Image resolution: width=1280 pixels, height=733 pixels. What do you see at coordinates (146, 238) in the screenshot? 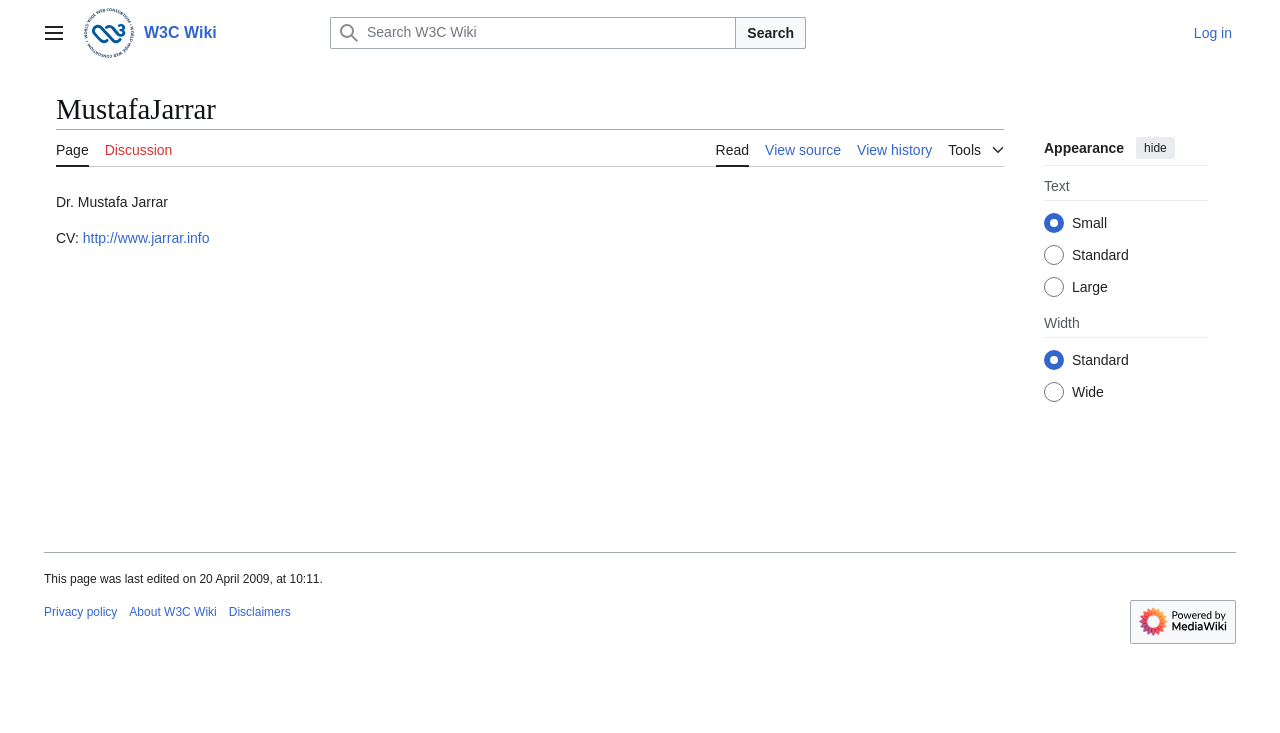
I see `http://www.jarrar.info` at bounding box center [146, 238].